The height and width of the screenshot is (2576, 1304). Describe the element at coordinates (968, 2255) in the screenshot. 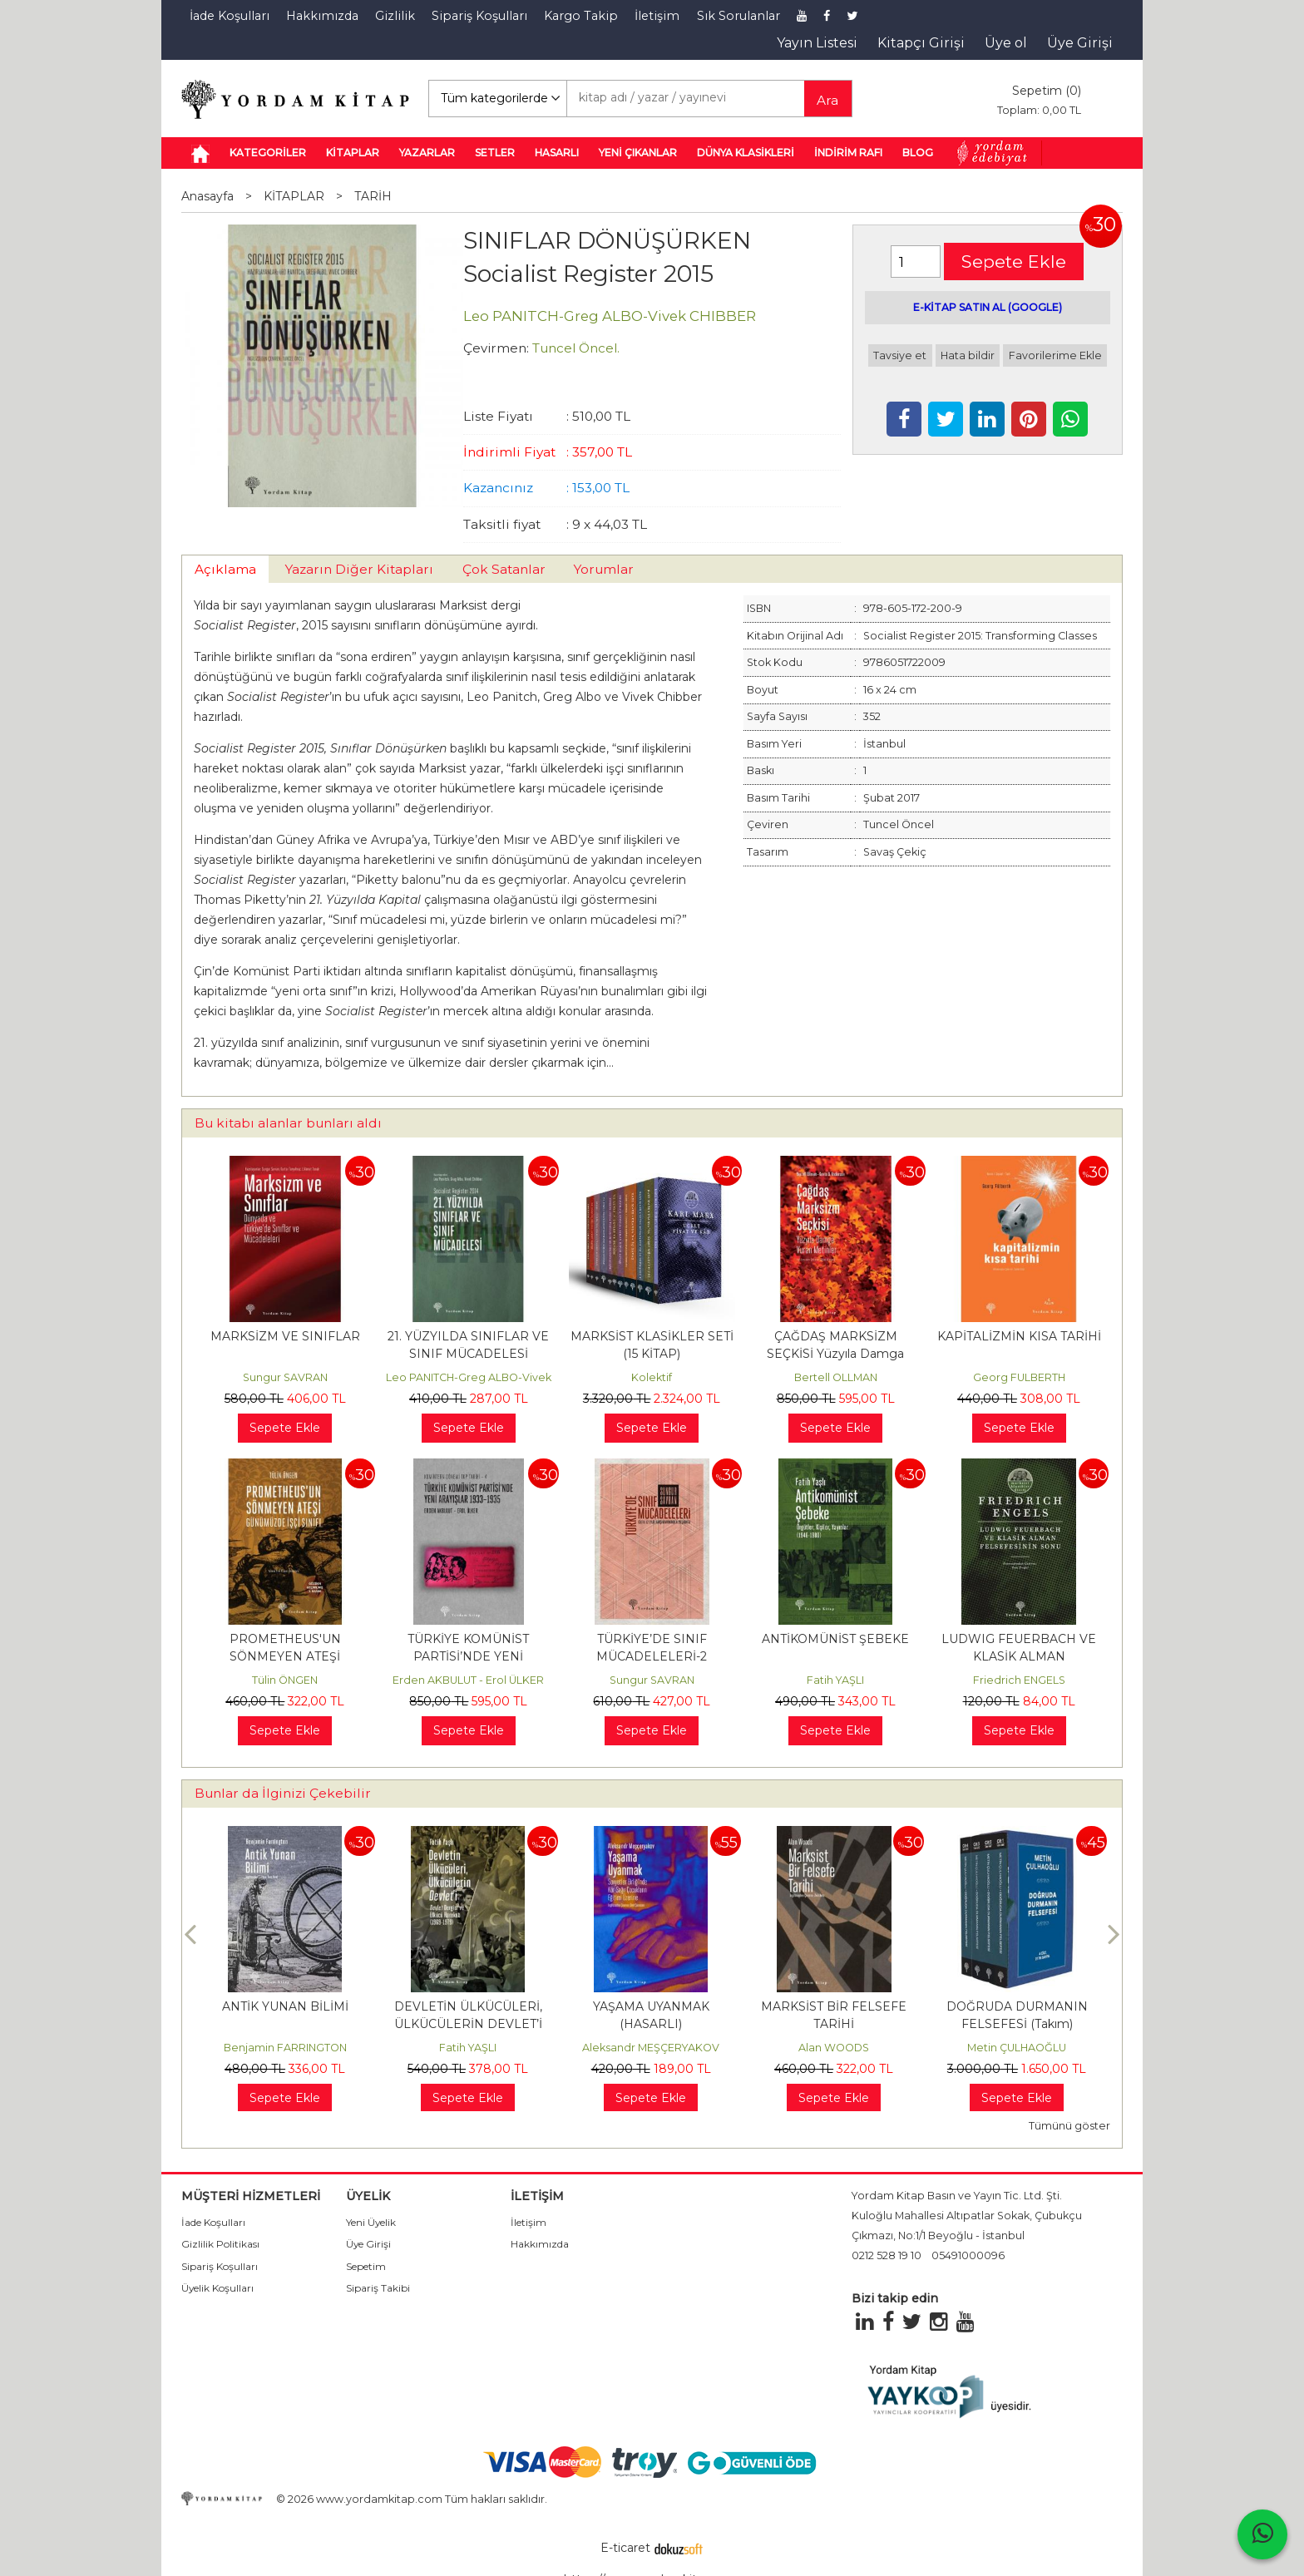

I see `05491000096` at that location.